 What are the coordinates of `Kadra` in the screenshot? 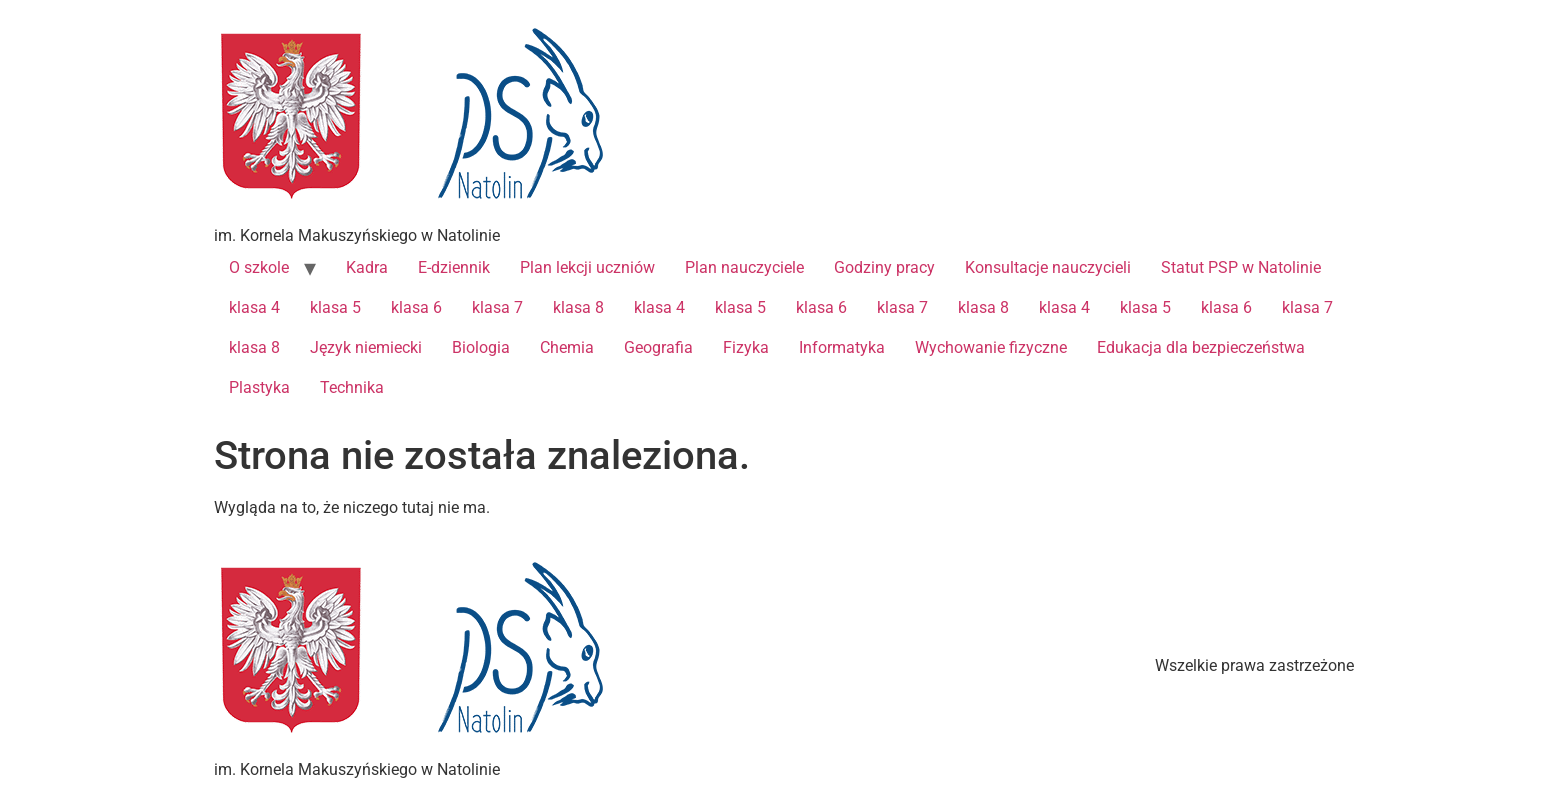 It's located at (367, 267).